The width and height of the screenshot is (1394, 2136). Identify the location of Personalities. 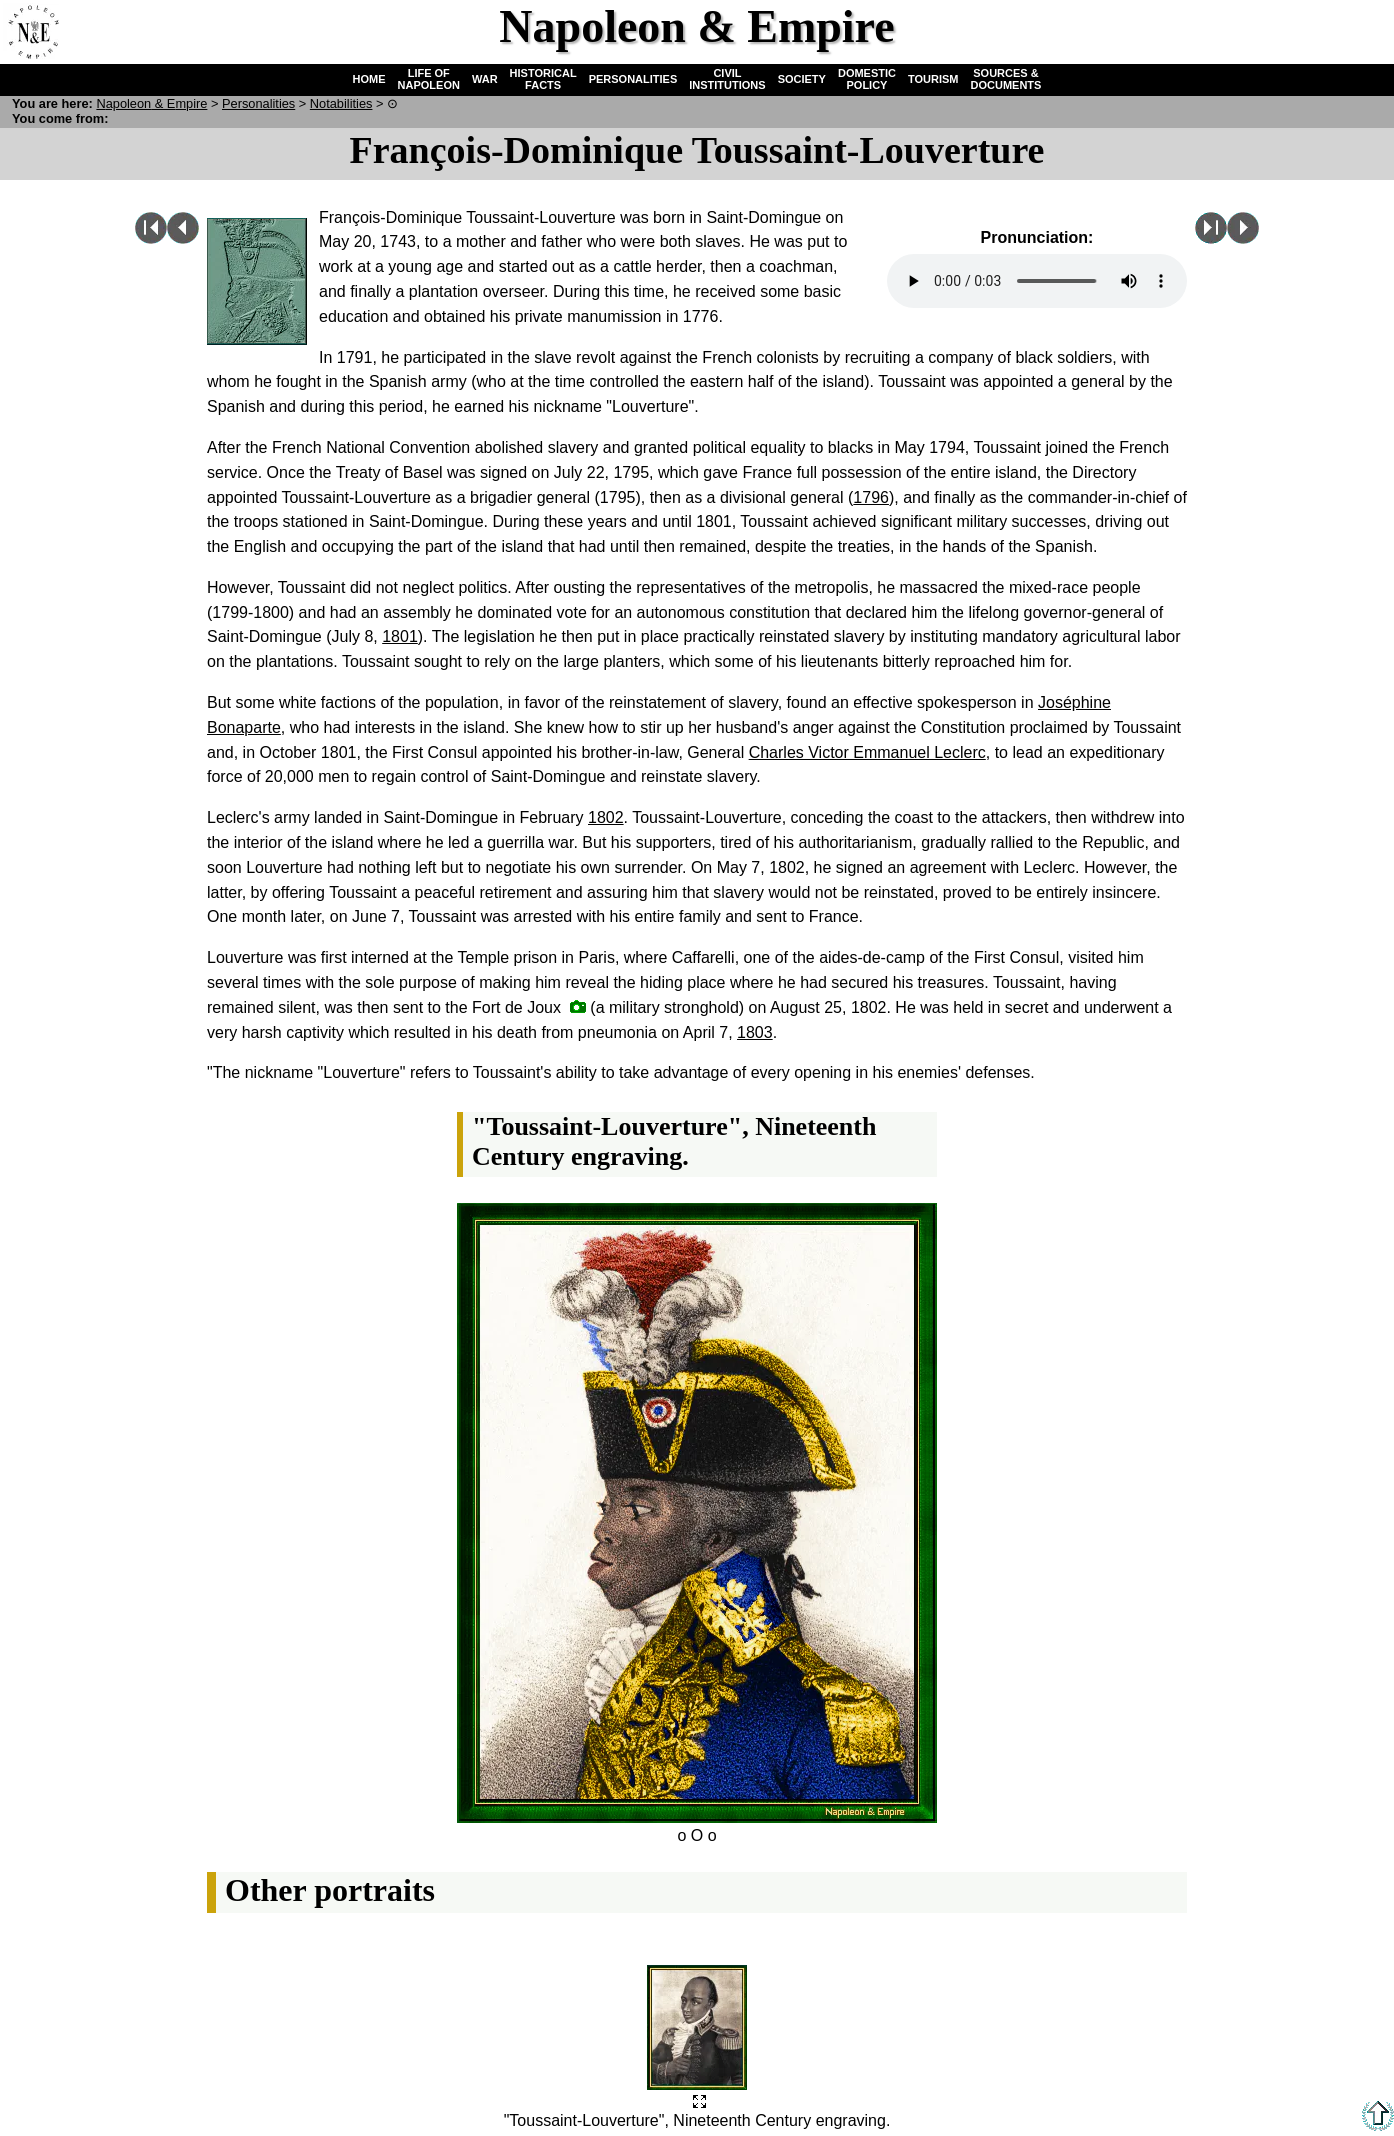
(258, 103).